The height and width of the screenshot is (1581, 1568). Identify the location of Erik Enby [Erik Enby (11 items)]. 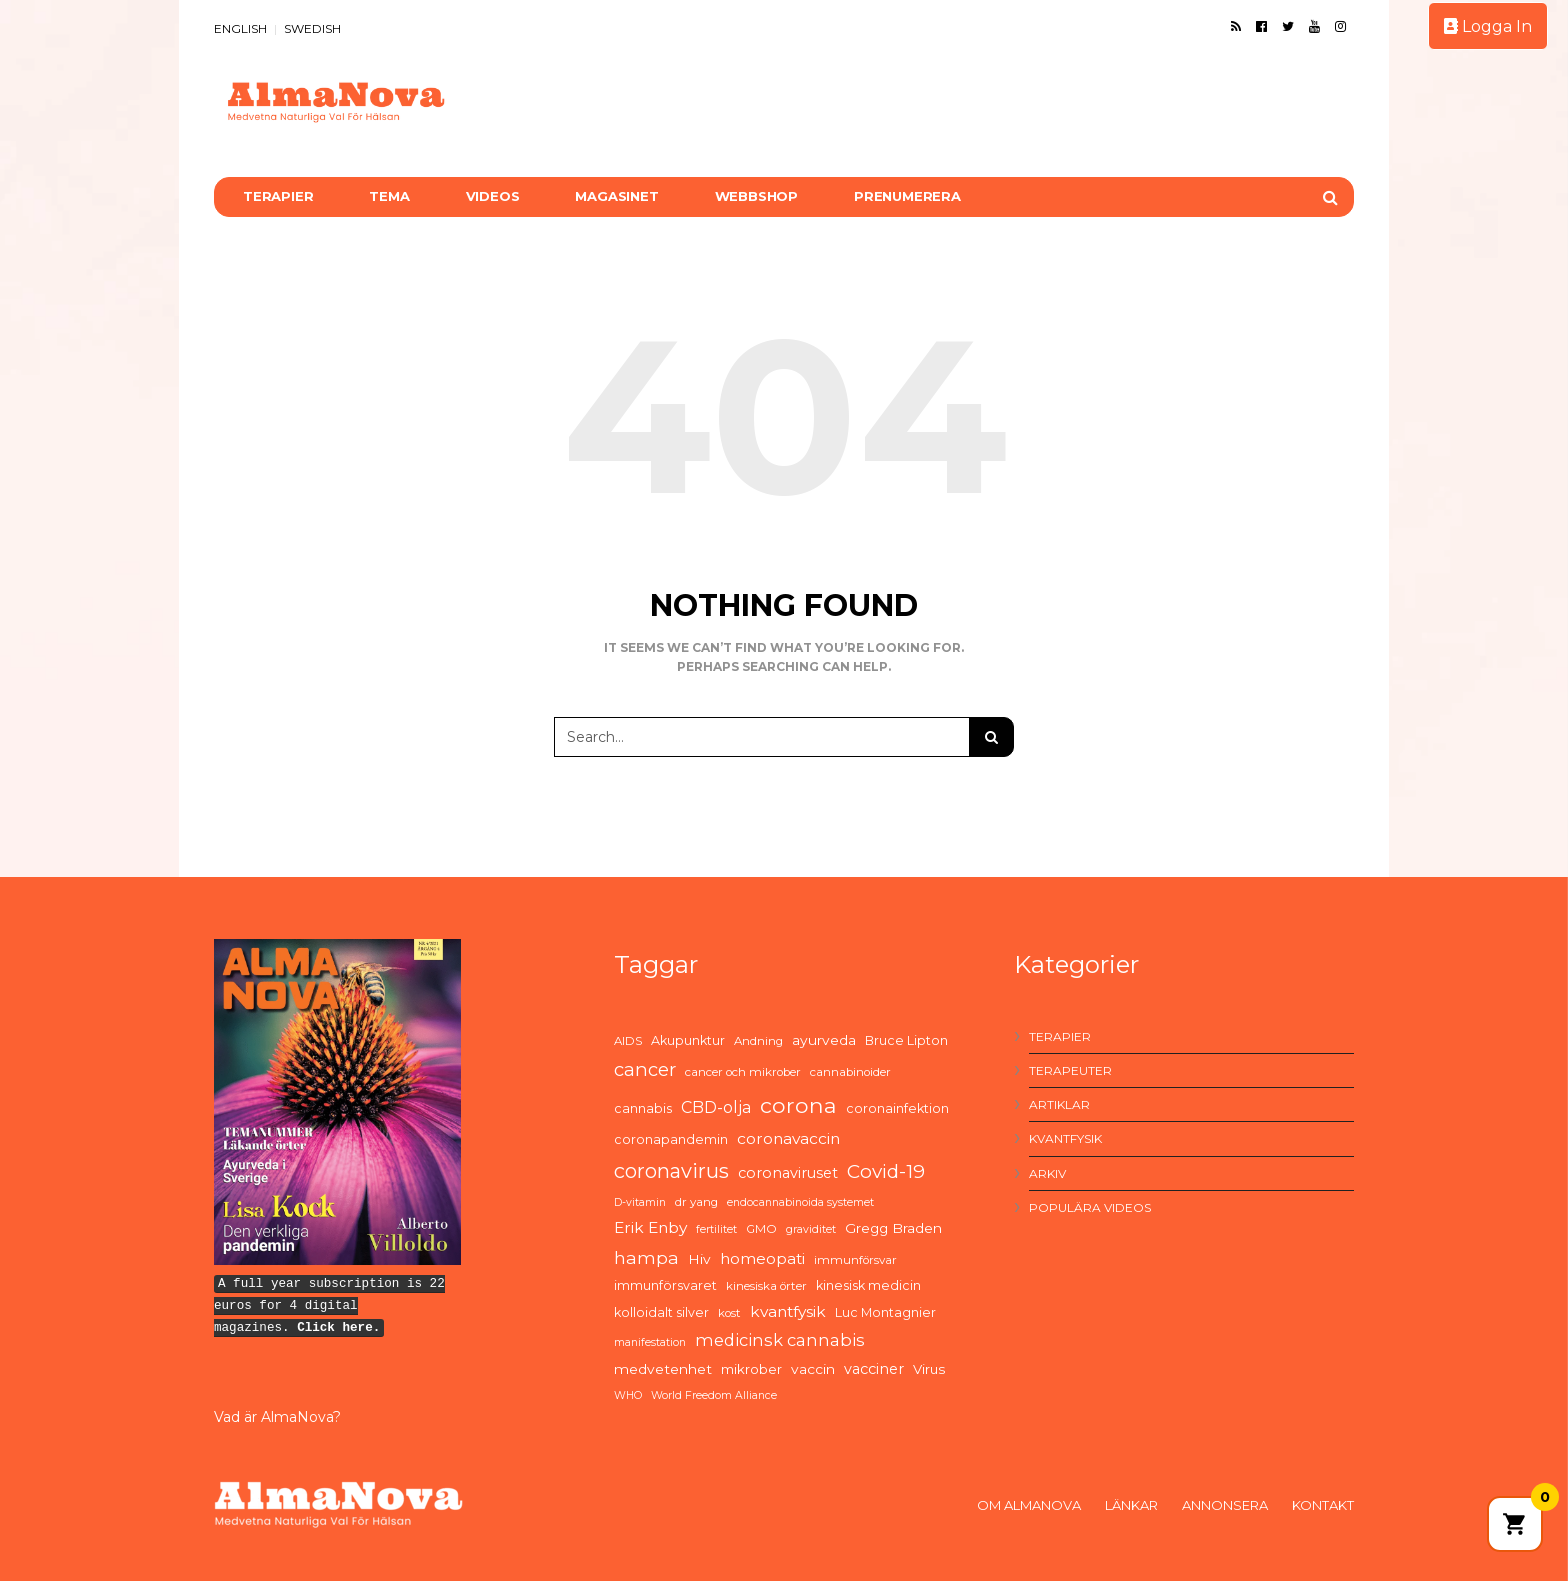
(650, 1227).